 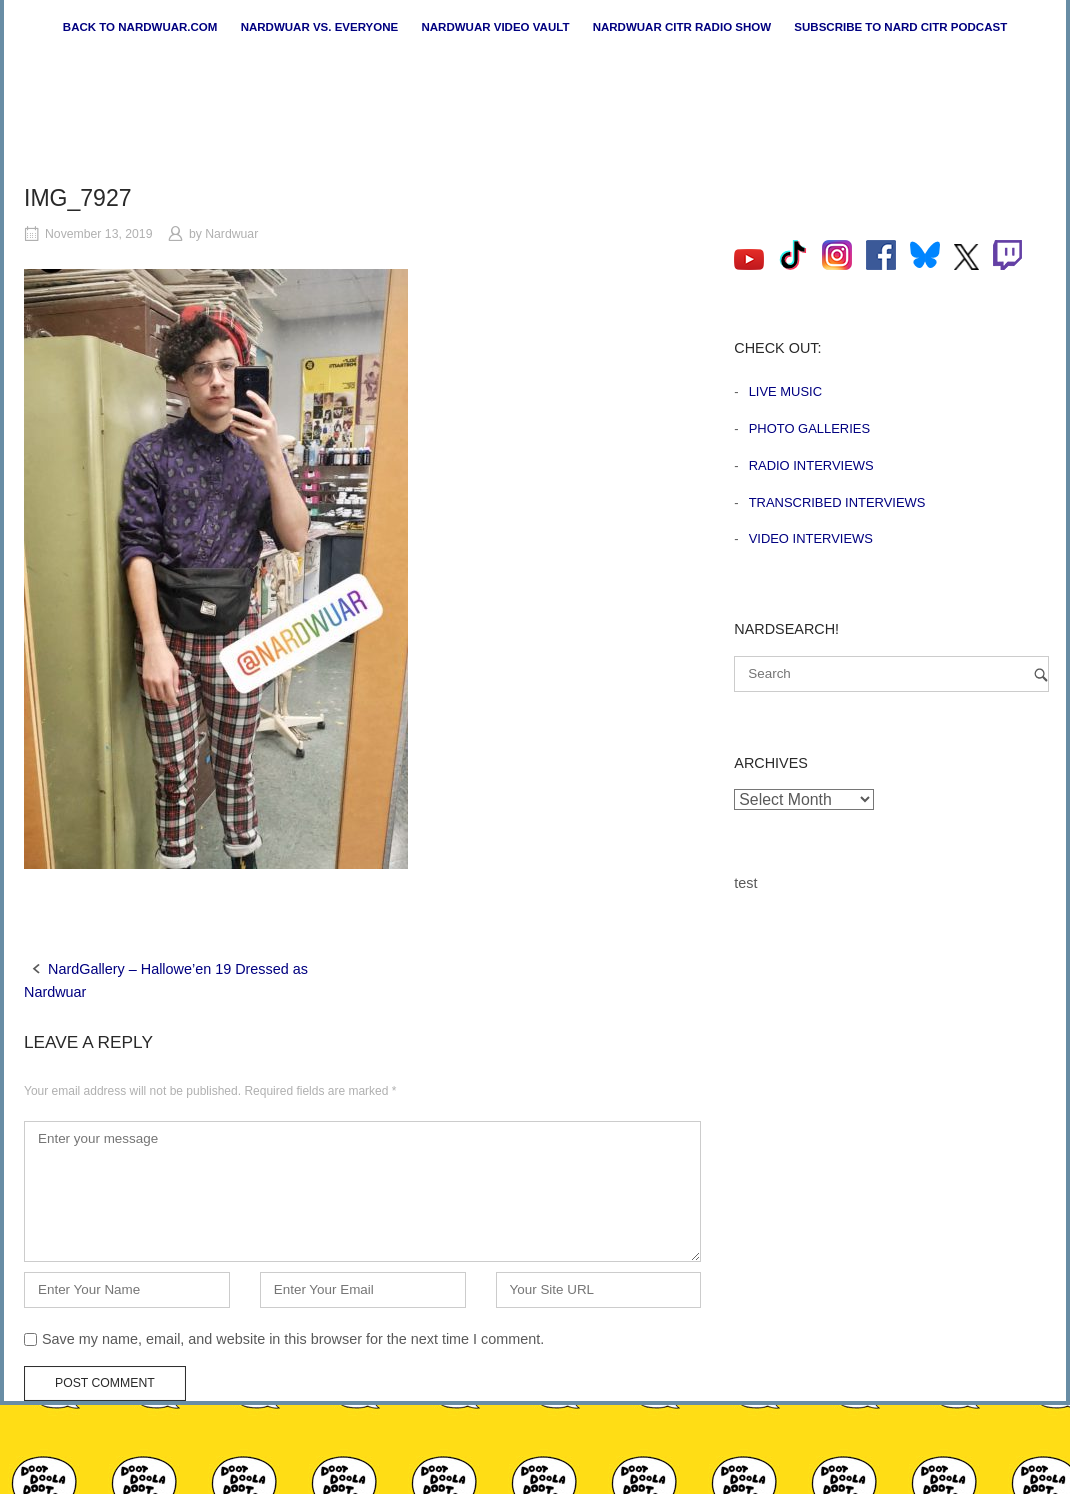 What do you see at coordinates (1041, 674) in the screenshot?
I see `[Search]` at bounding box center [1041, 674].